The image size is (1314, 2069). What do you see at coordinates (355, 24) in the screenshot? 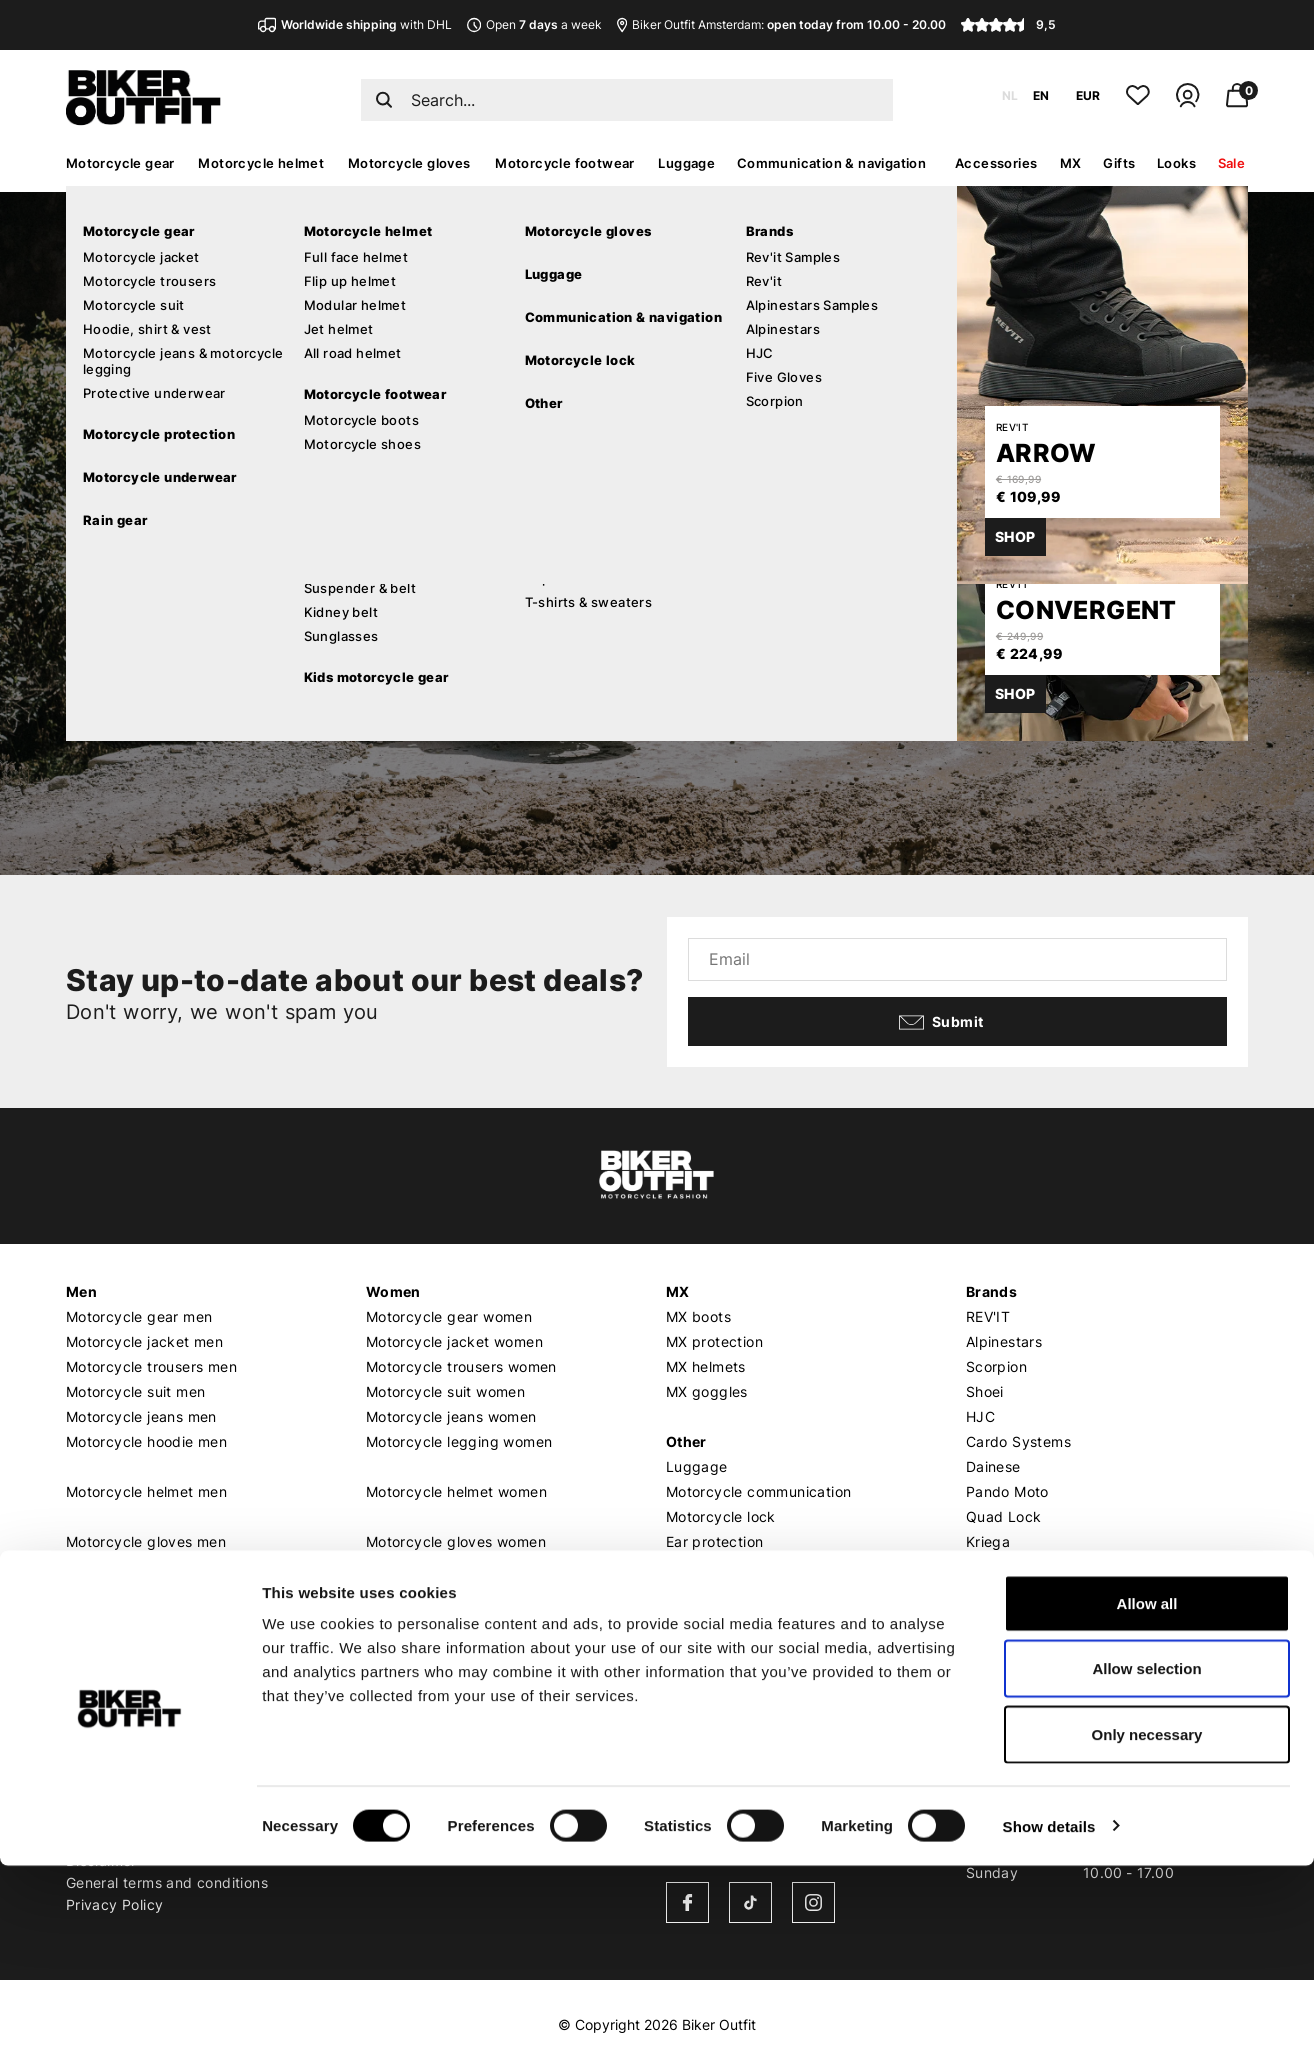
I see `with DHL` at bounding box center [355, 24].